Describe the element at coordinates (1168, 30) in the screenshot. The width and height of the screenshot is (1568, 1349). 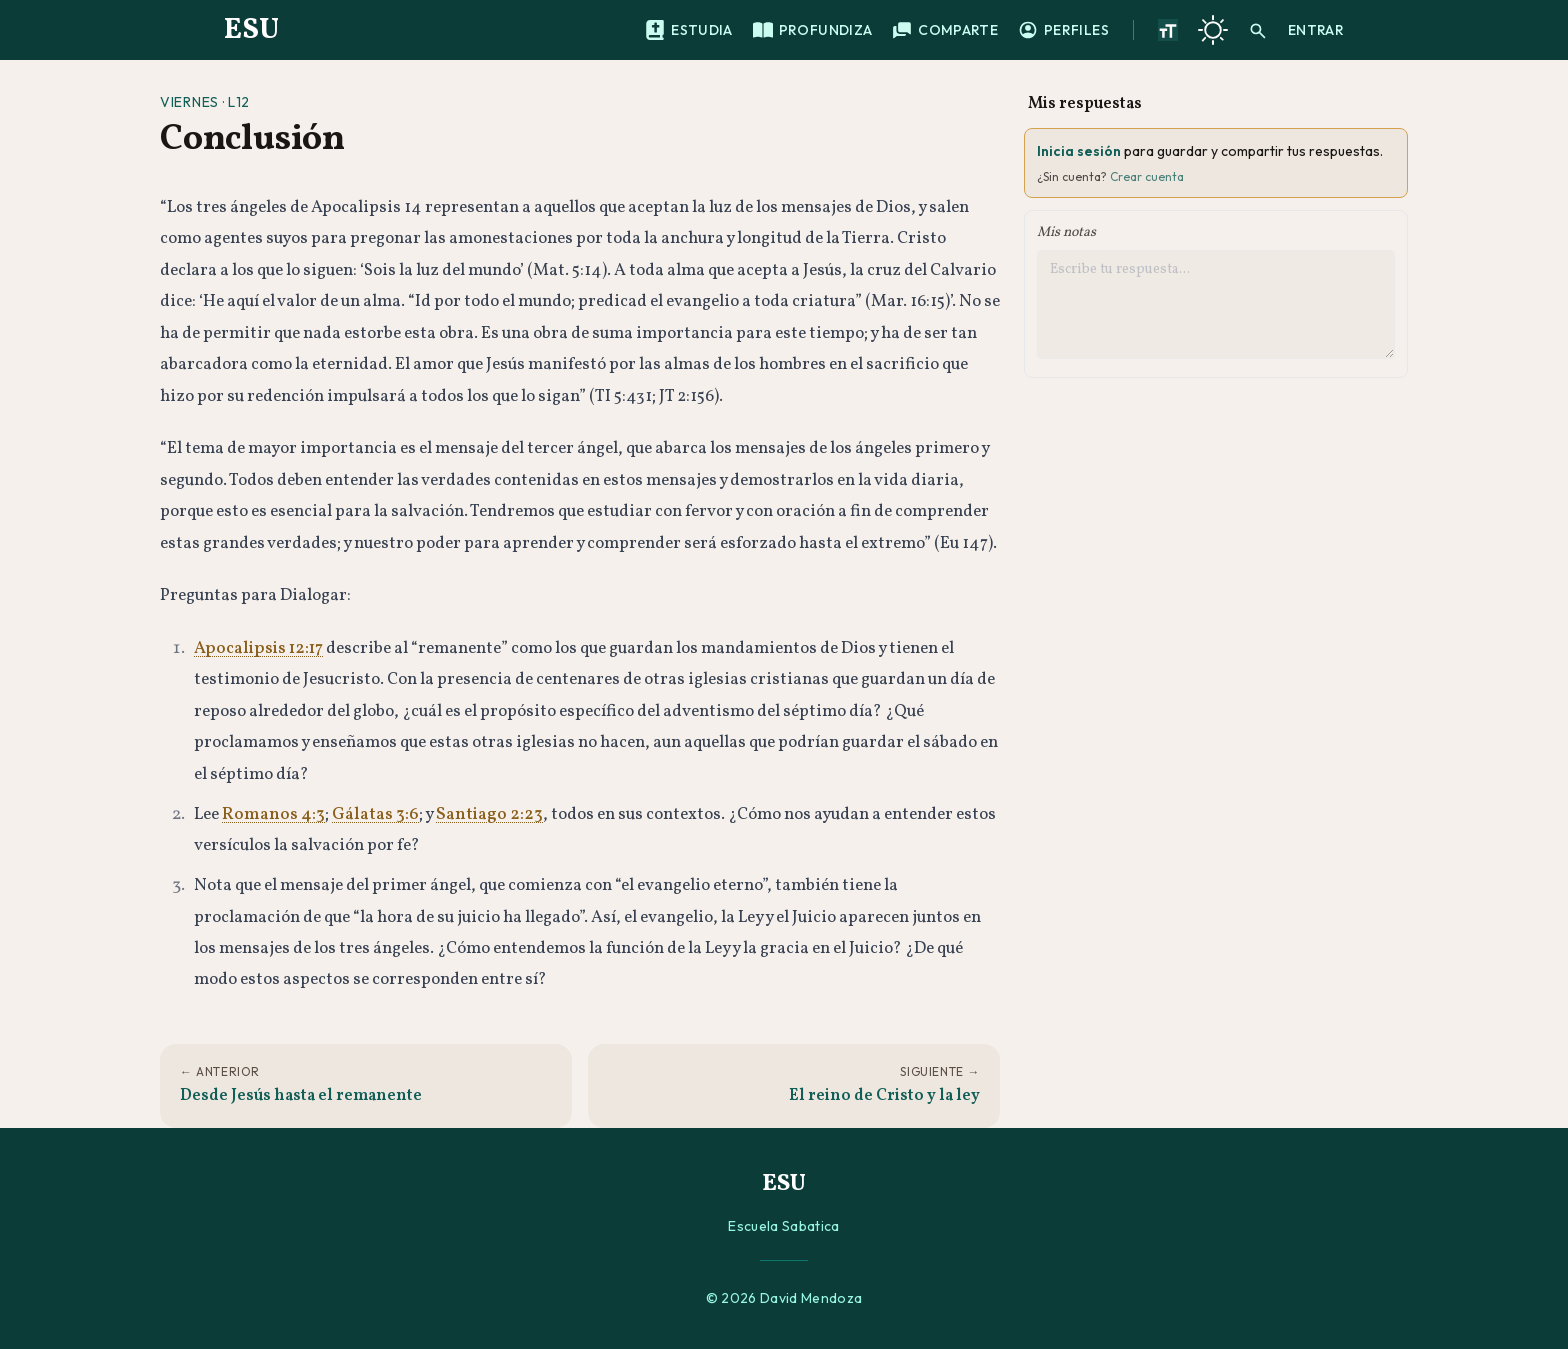
I see `[Aumentar tamano de texto]` at that location.